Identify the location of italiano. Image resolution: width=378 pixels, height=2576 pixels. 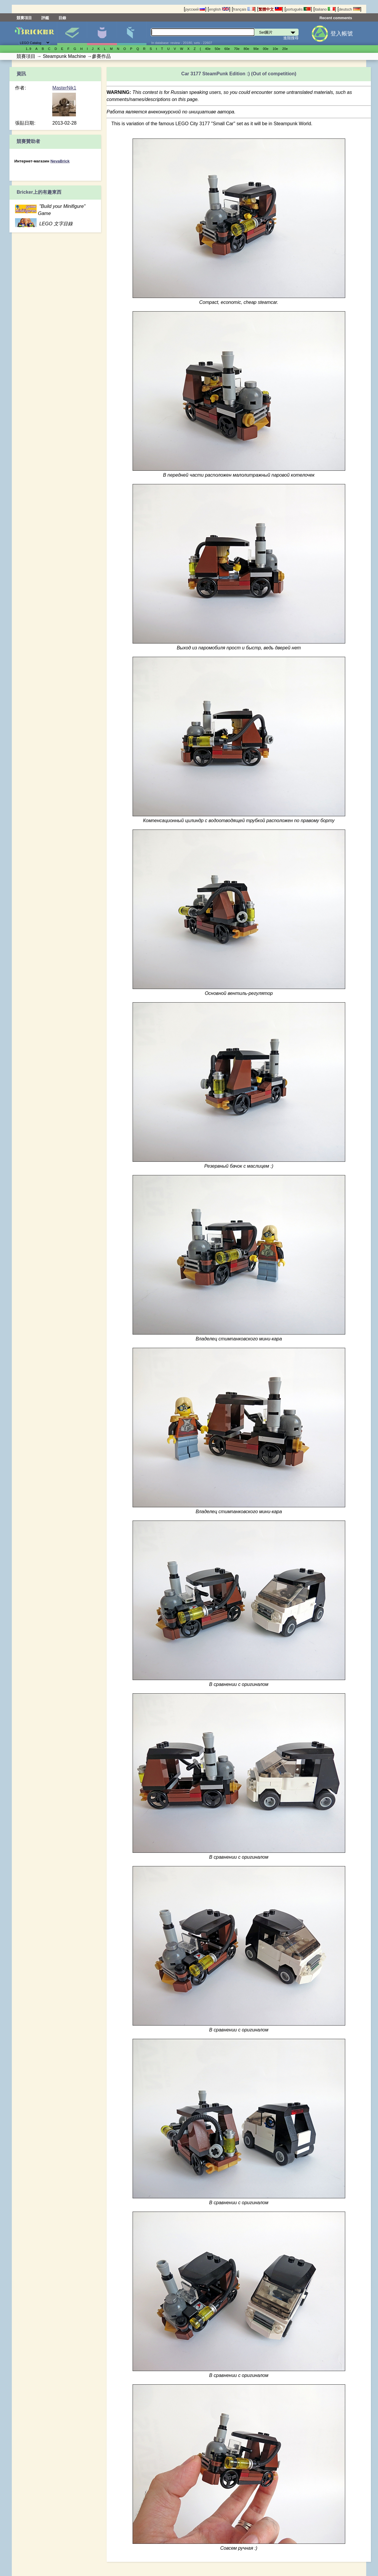
(325, 9).